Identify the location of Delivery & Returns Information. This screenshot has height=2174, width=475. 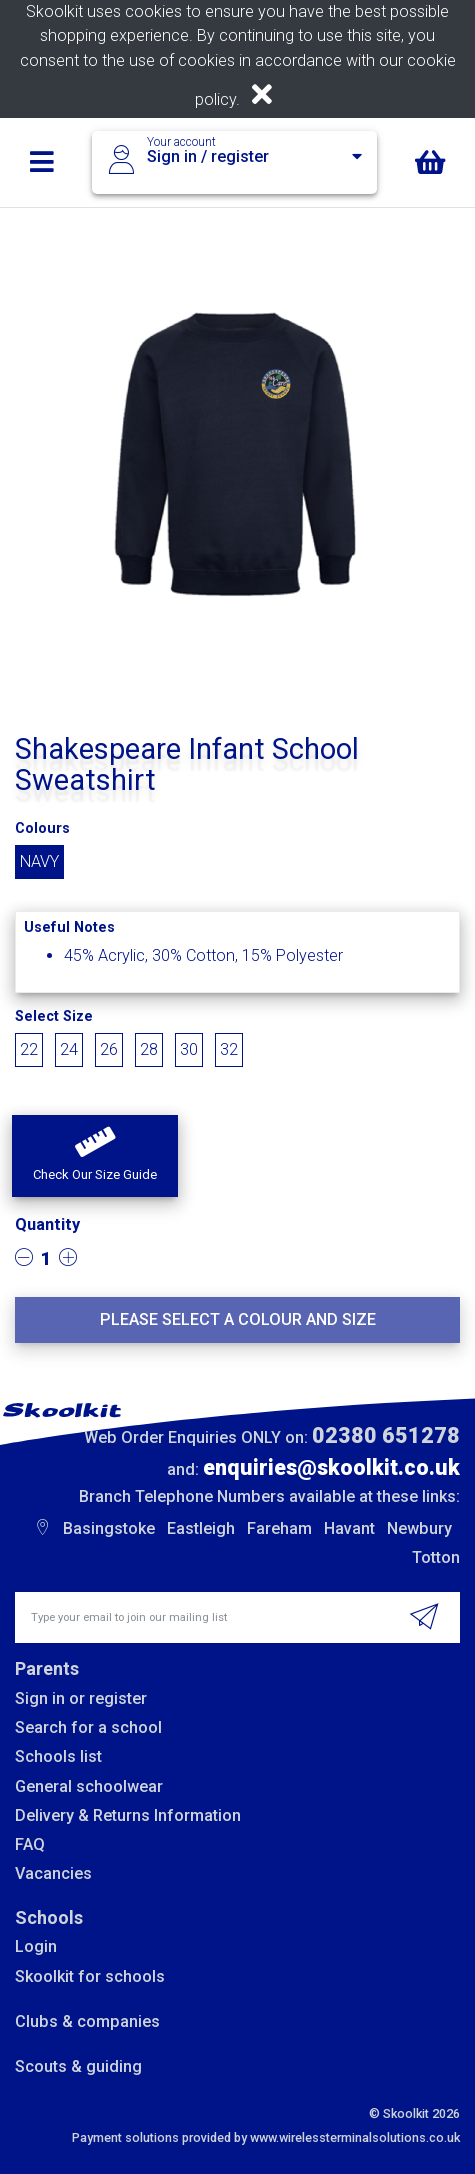
(128, 1815).